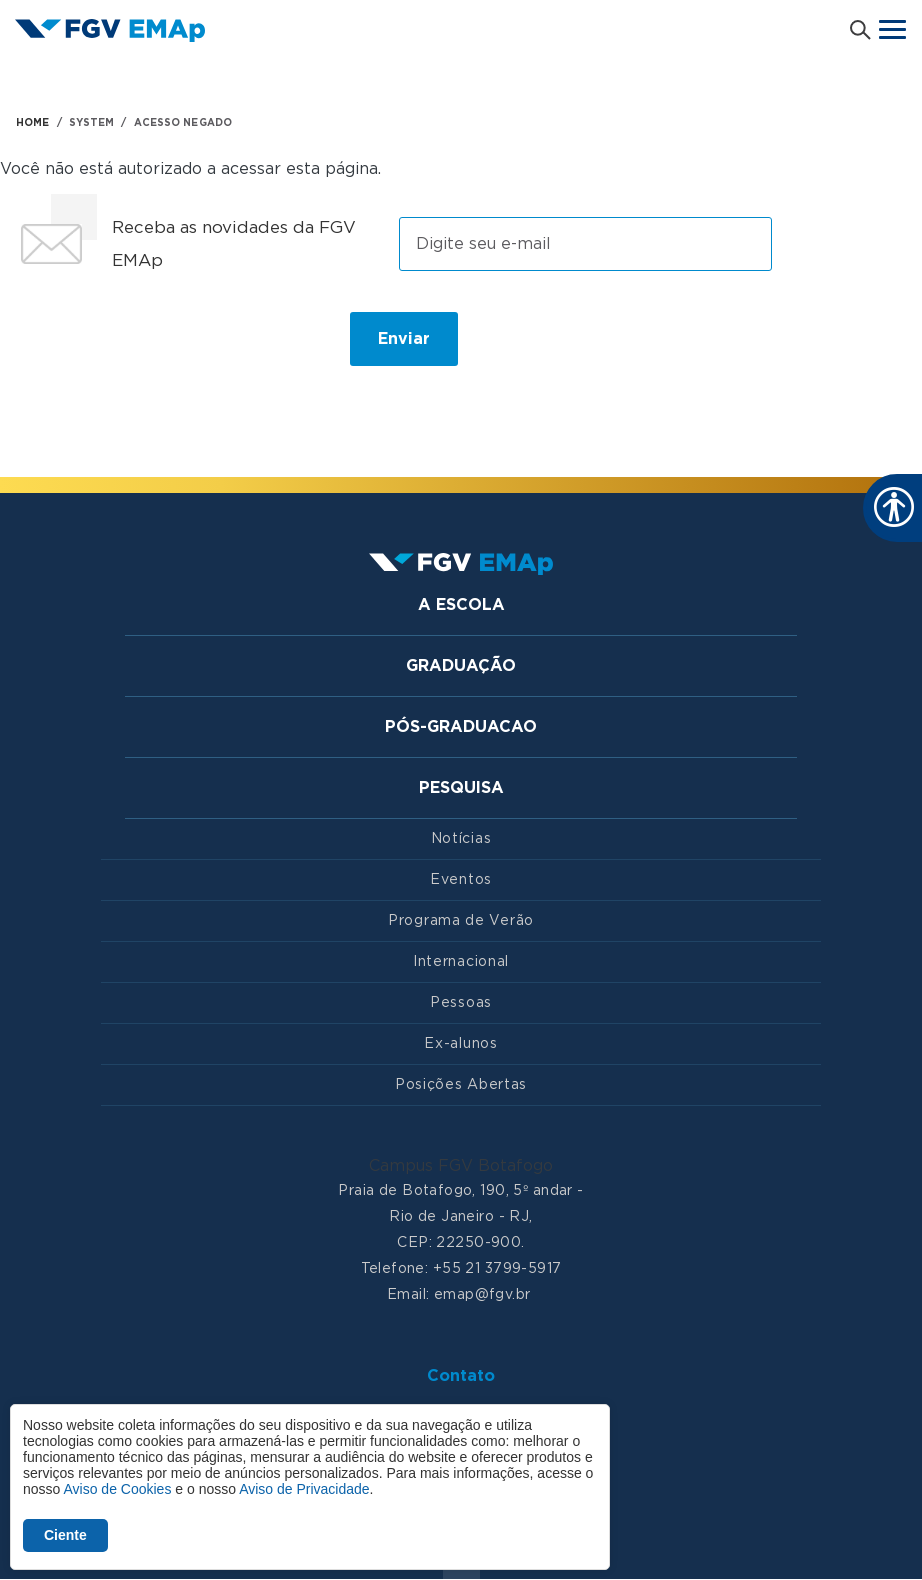  I want to click on Ciente, so click(65, 1535).